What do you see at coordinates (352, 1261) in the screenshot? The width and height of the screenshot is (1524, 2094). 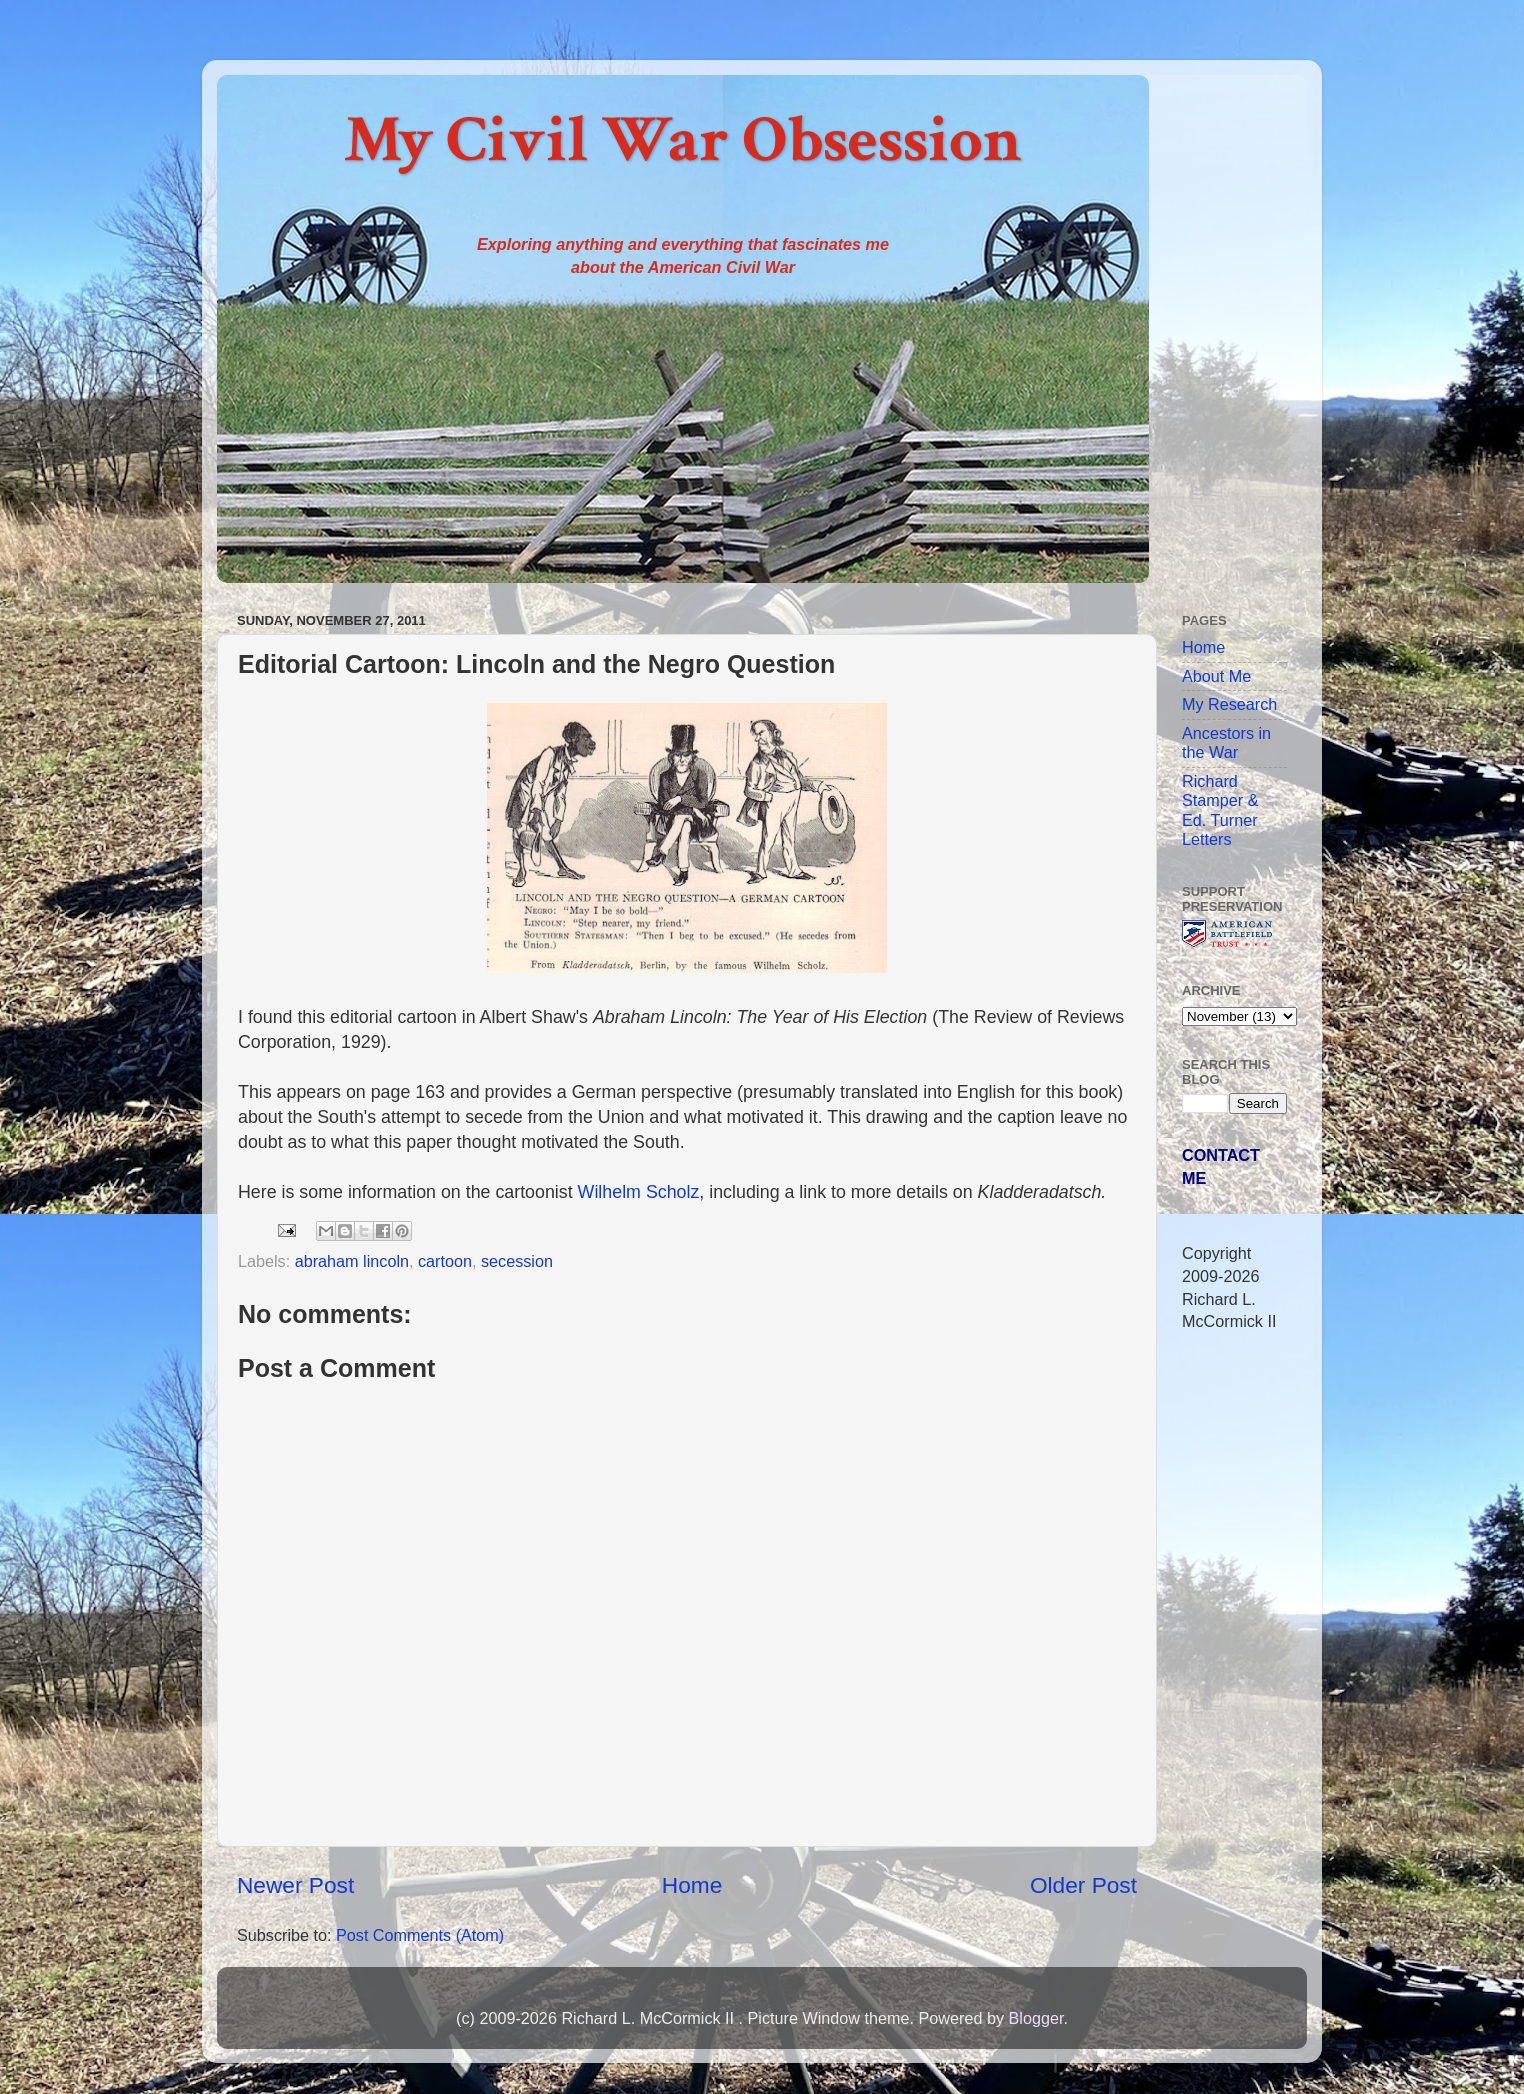 I see `abraham lincoln` at bounding box center [352, 1261].